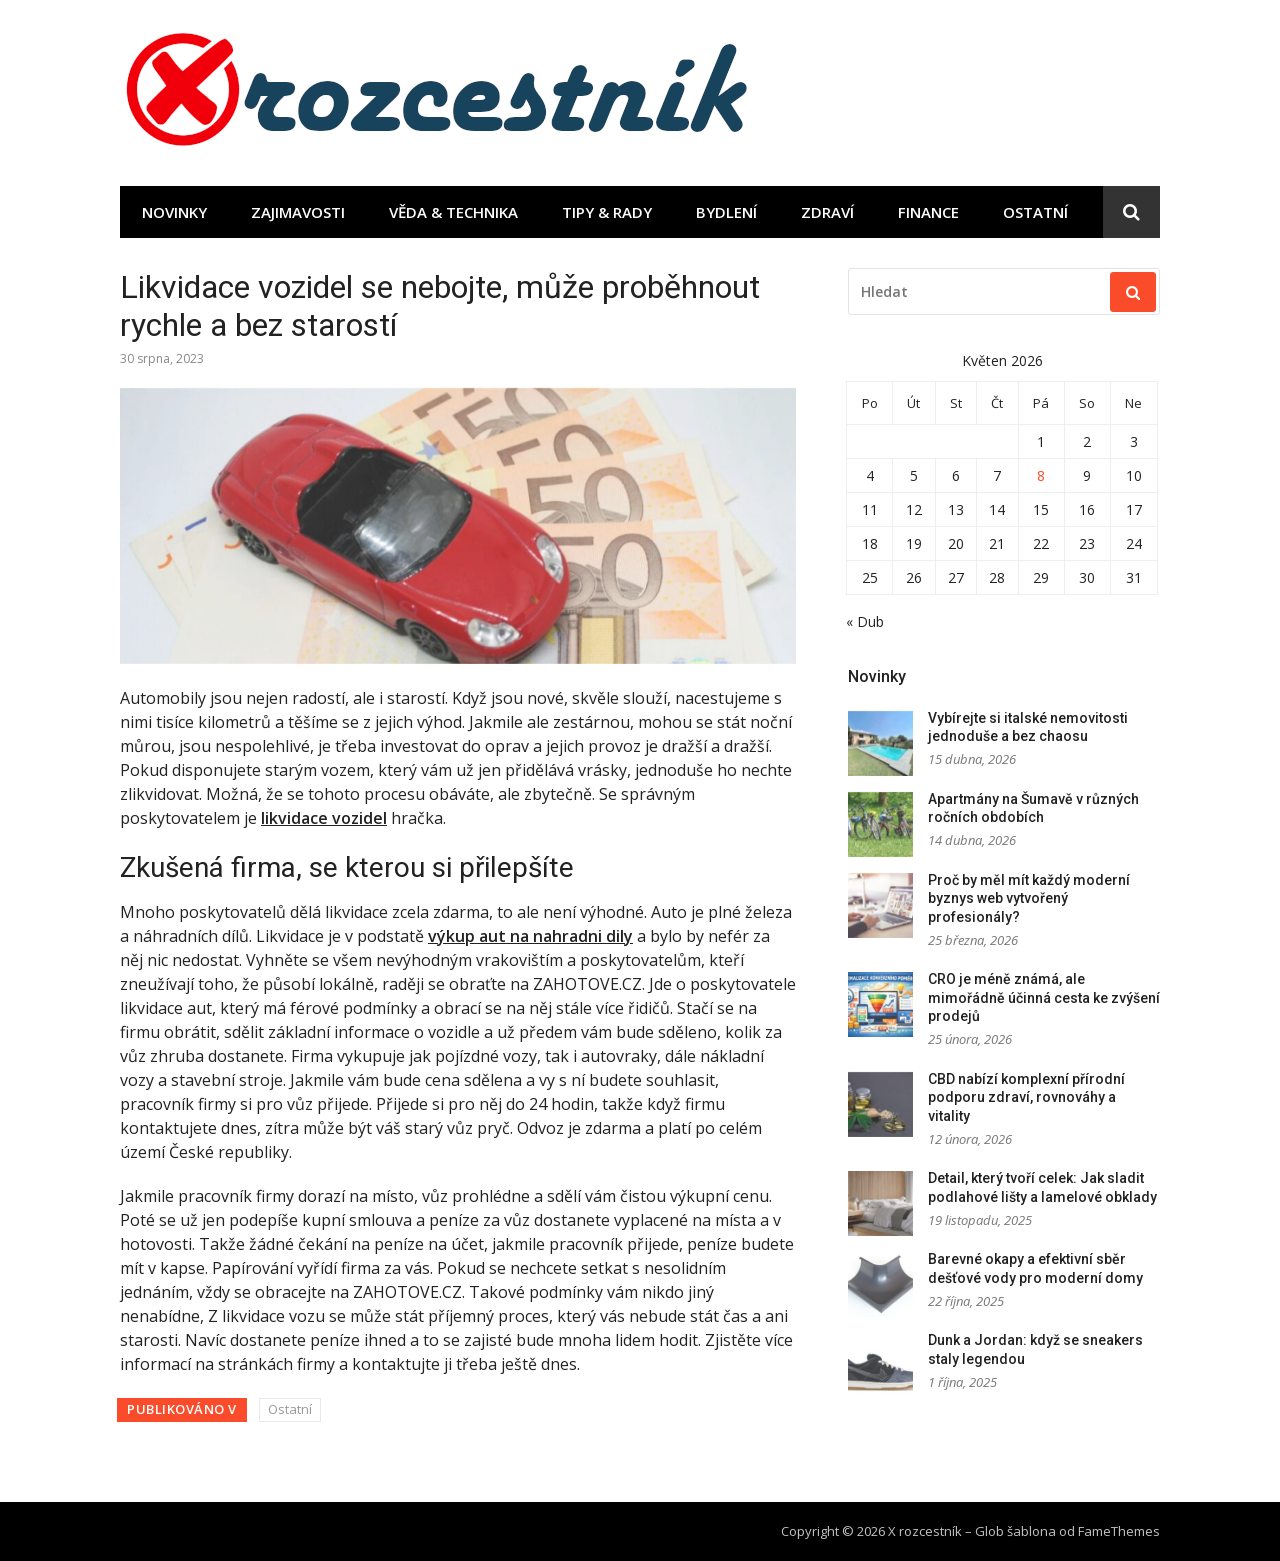 Image resolution: width=1280 pixels, height=1561 pixels. Describe the element at coordinates (1044, 997) in the screenshot. I see `CRO je méně známá, ale mimořádně účinná cesta ke zvýšení prodejů` at that location.